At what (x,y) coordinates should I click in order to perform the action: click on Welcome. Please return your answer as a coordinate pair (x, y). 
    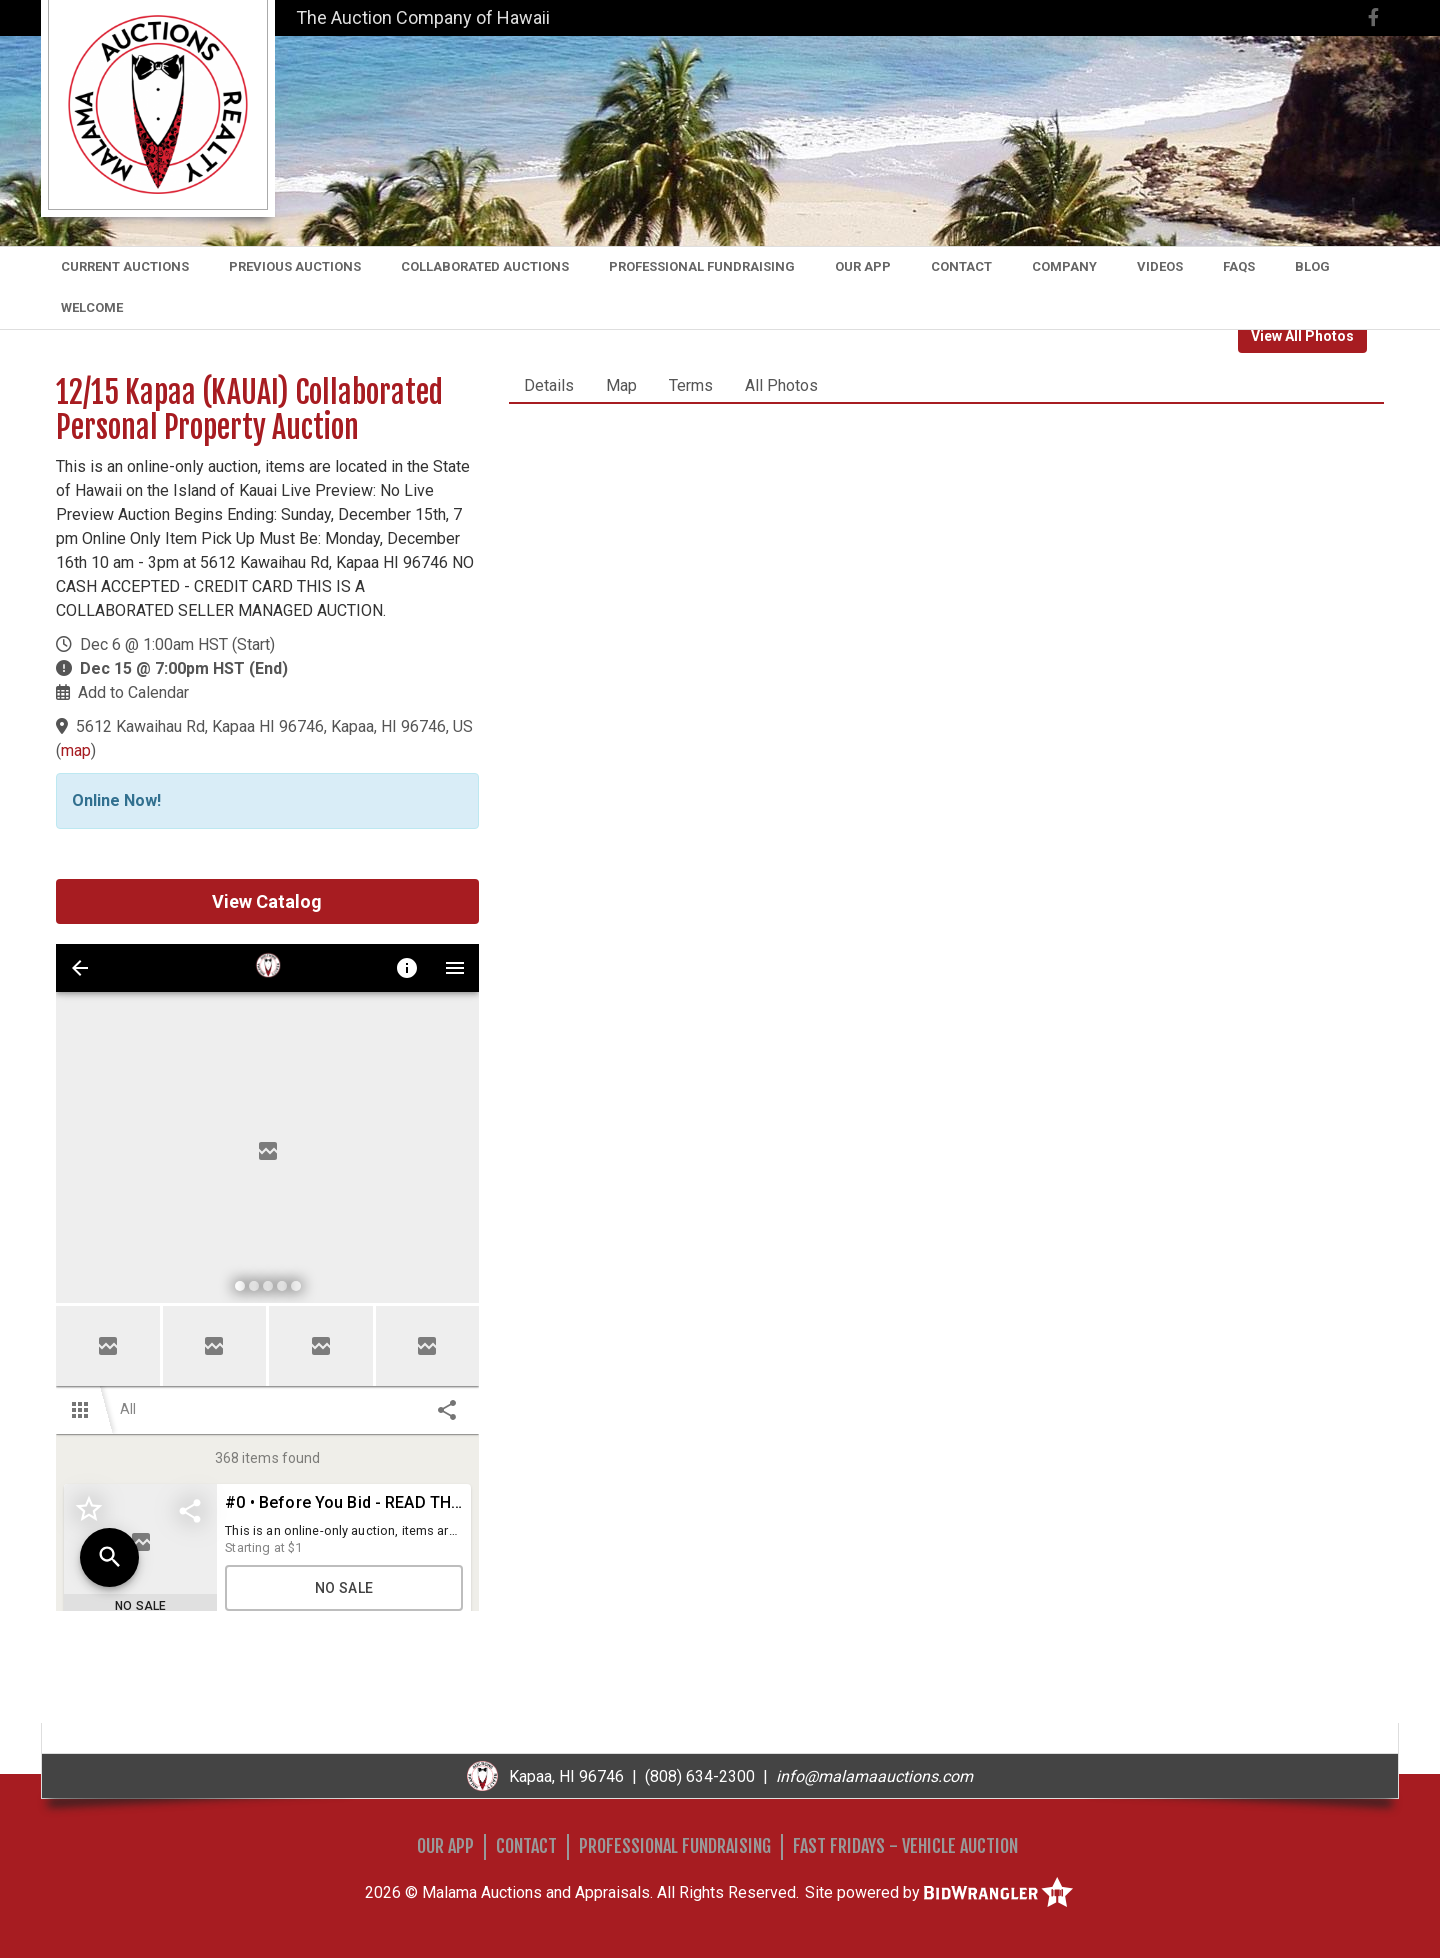
    Looking at the image, I should click on (92, 307).